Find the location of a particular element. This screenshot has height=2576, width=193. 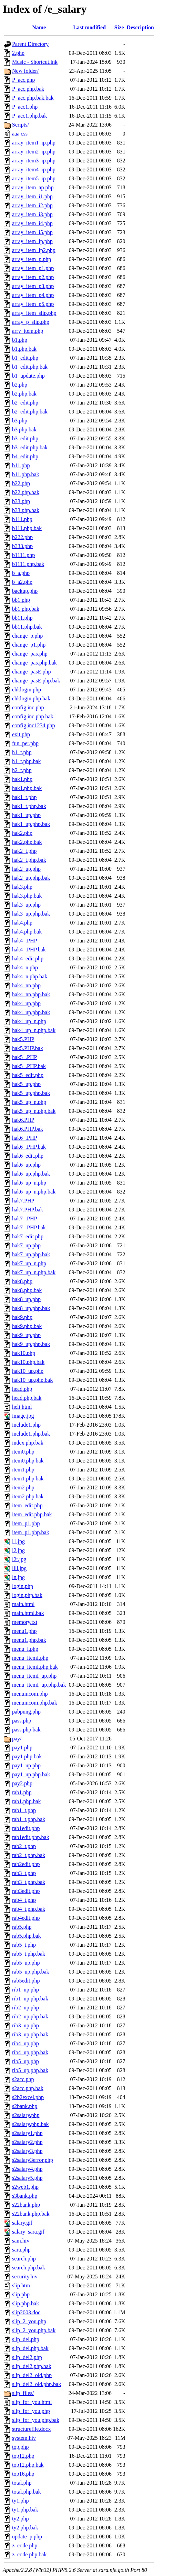

top.php is located at coordinates (20, 2447).